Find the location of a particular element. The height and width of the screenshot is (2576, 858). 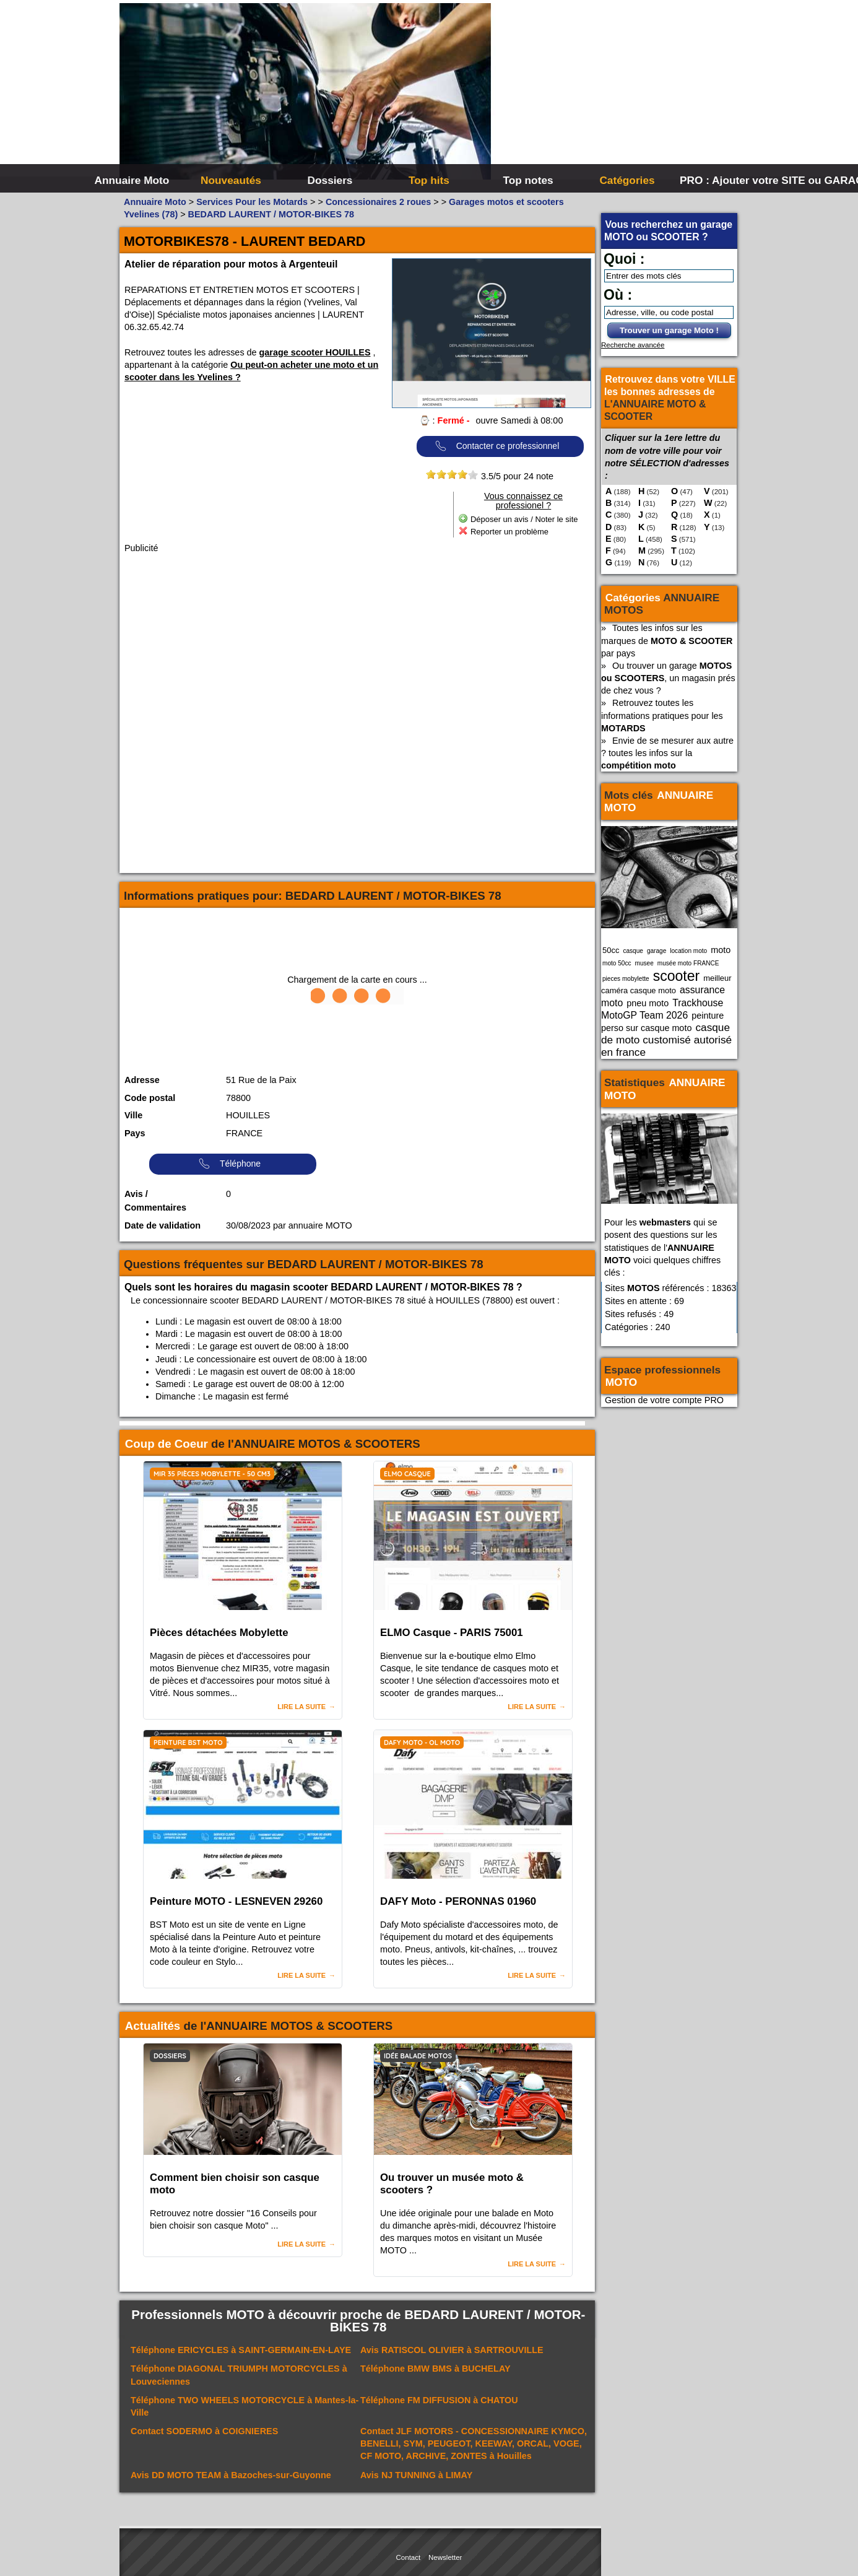

PRO : Ajouter votre SITE ou GARAGE is located at coordinates (728, 180).